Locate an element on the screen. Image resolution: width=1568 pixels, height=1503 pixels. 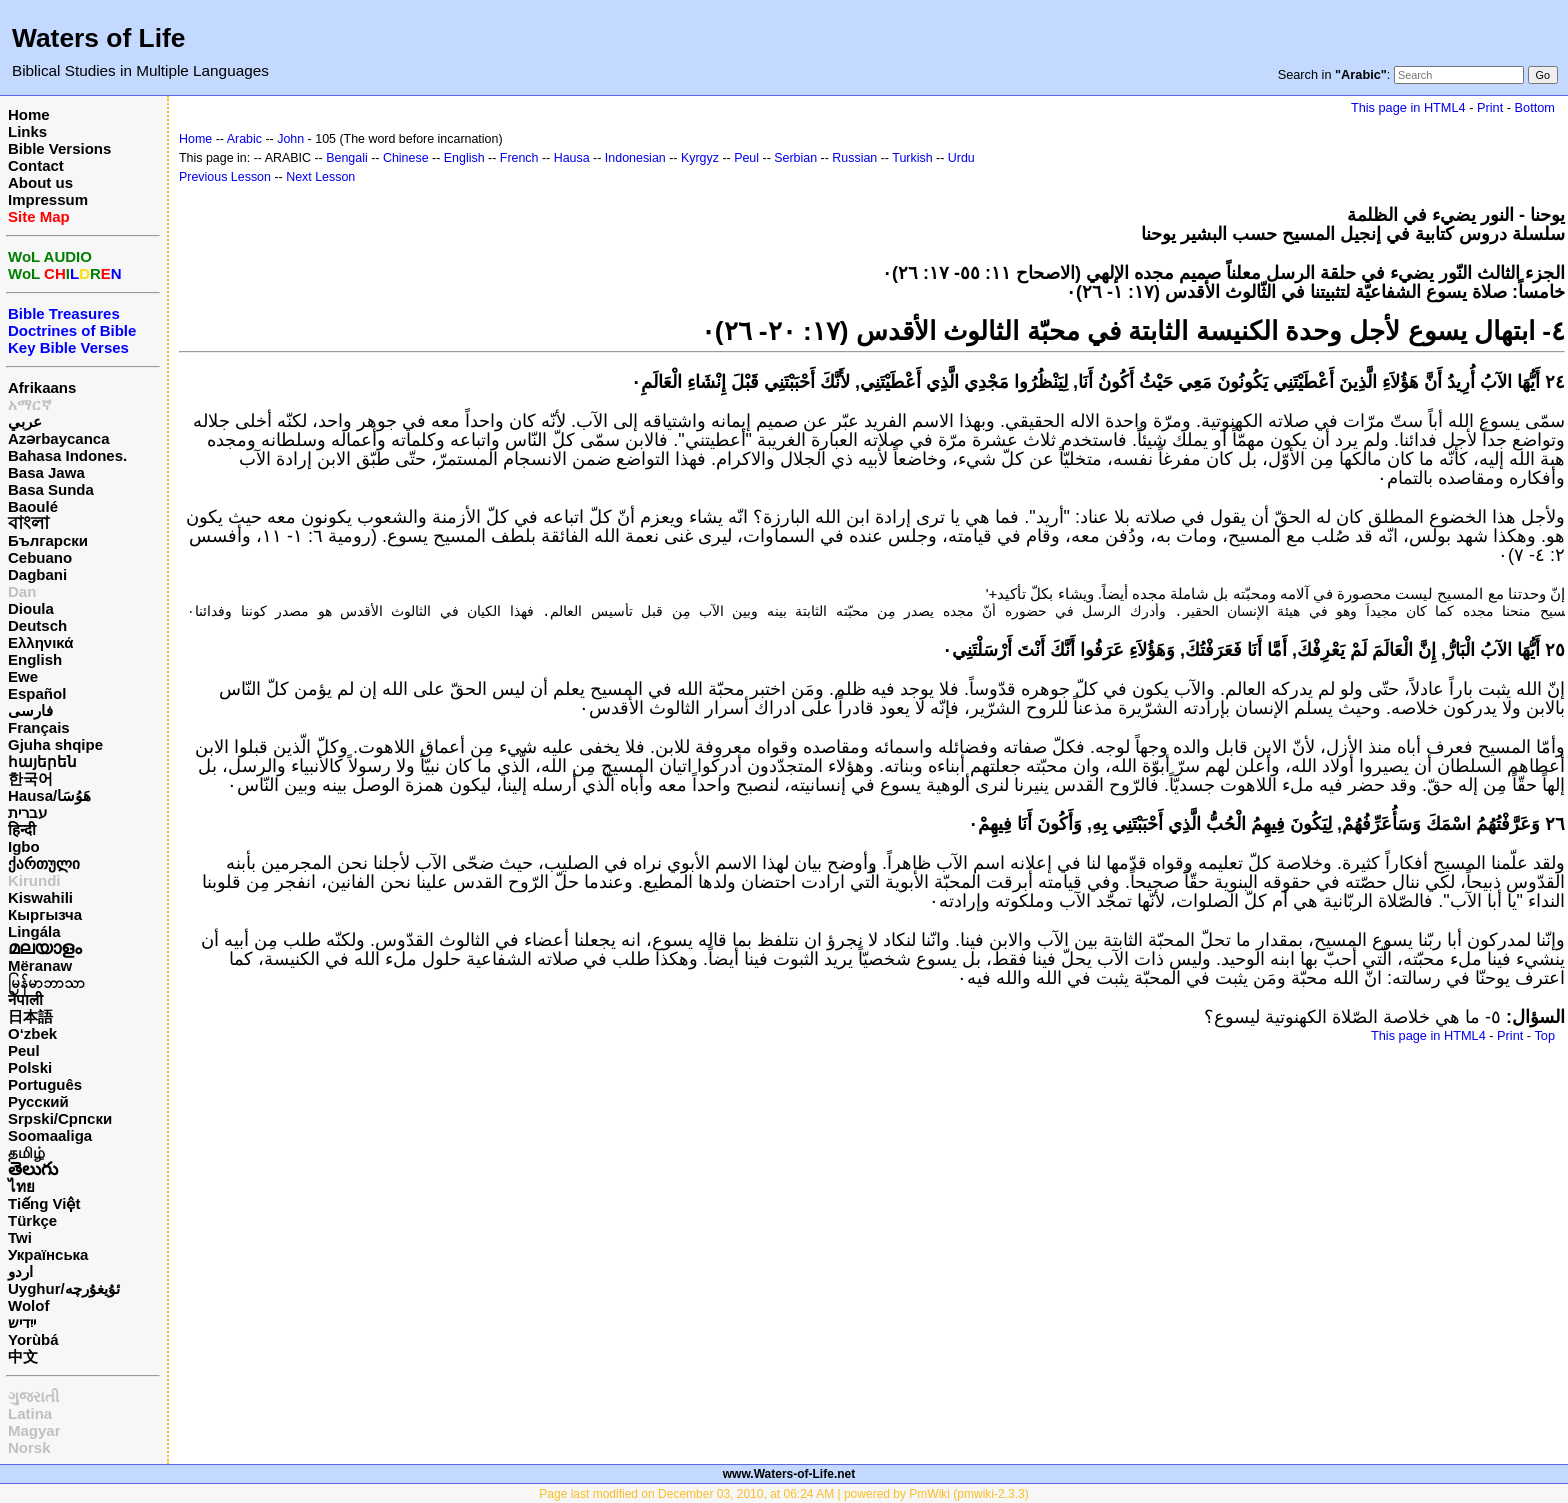
Bengali is located at coordinates (347, 158).